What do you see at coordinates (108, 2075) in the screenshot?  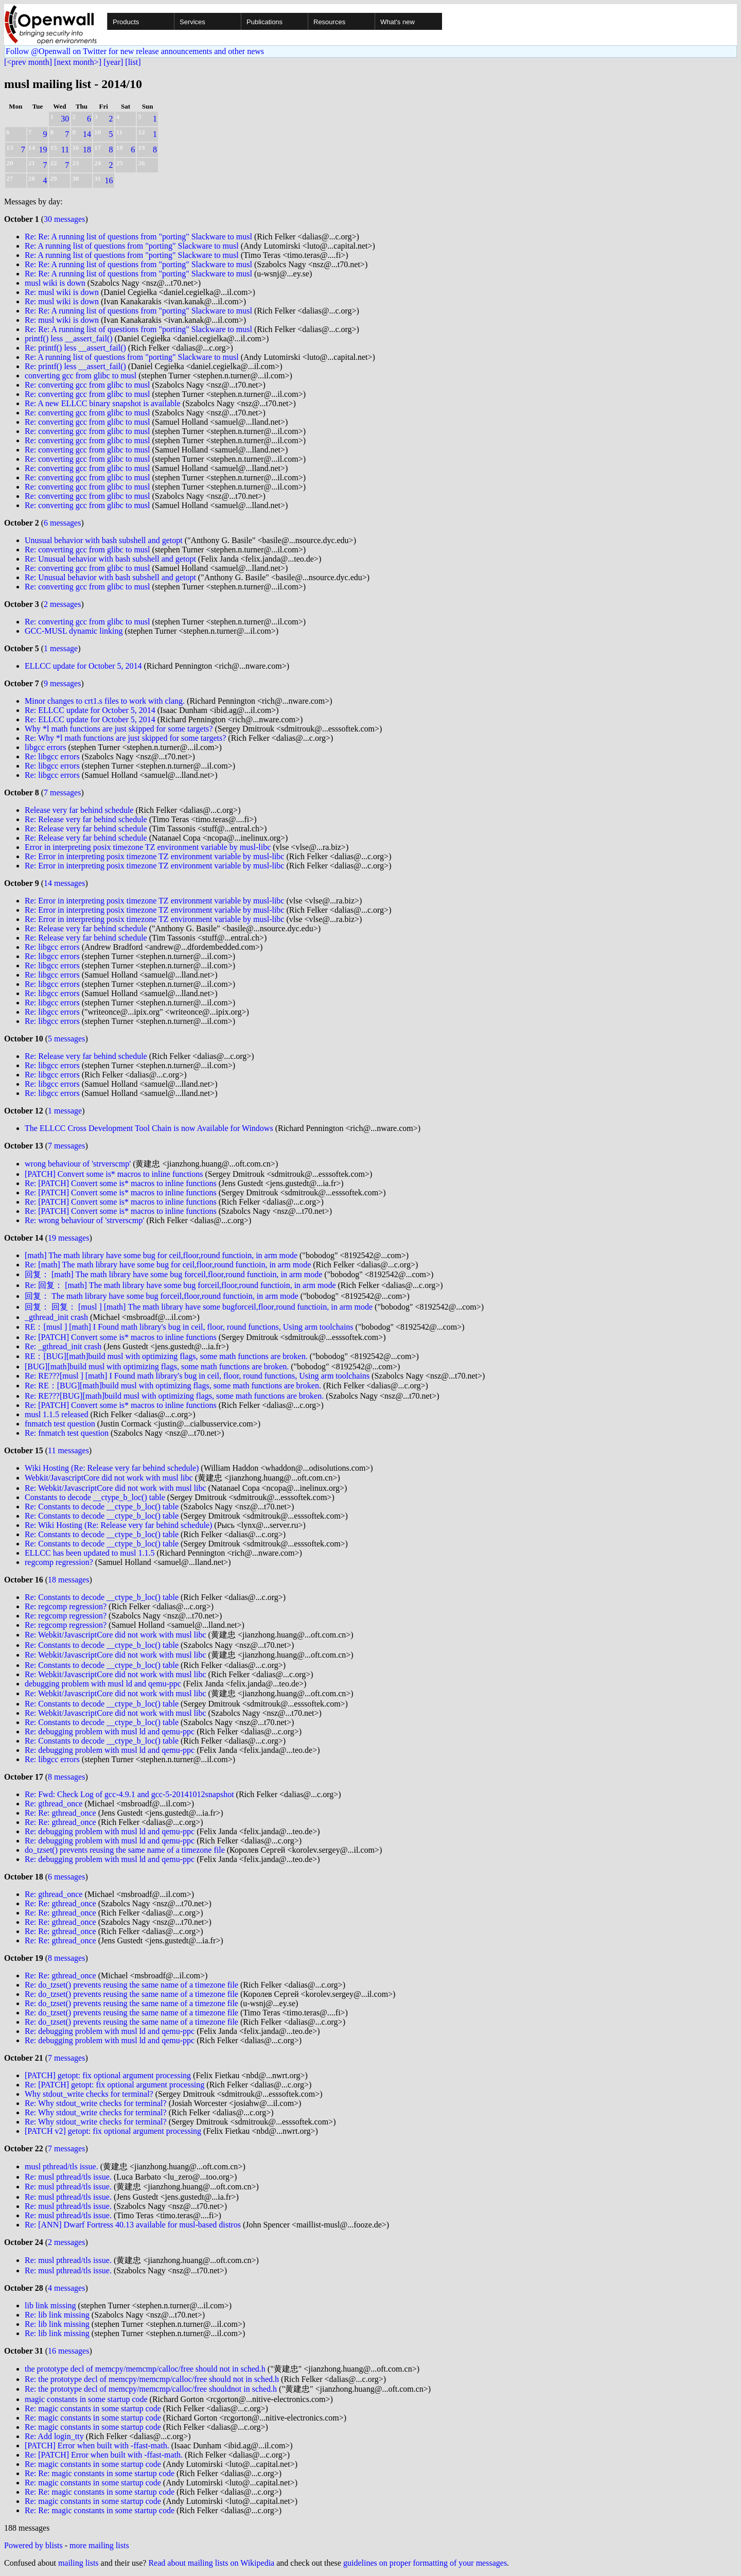 I see `[PATCH] getopt: fix optional argument processing` at bounding box center [108, 2075].